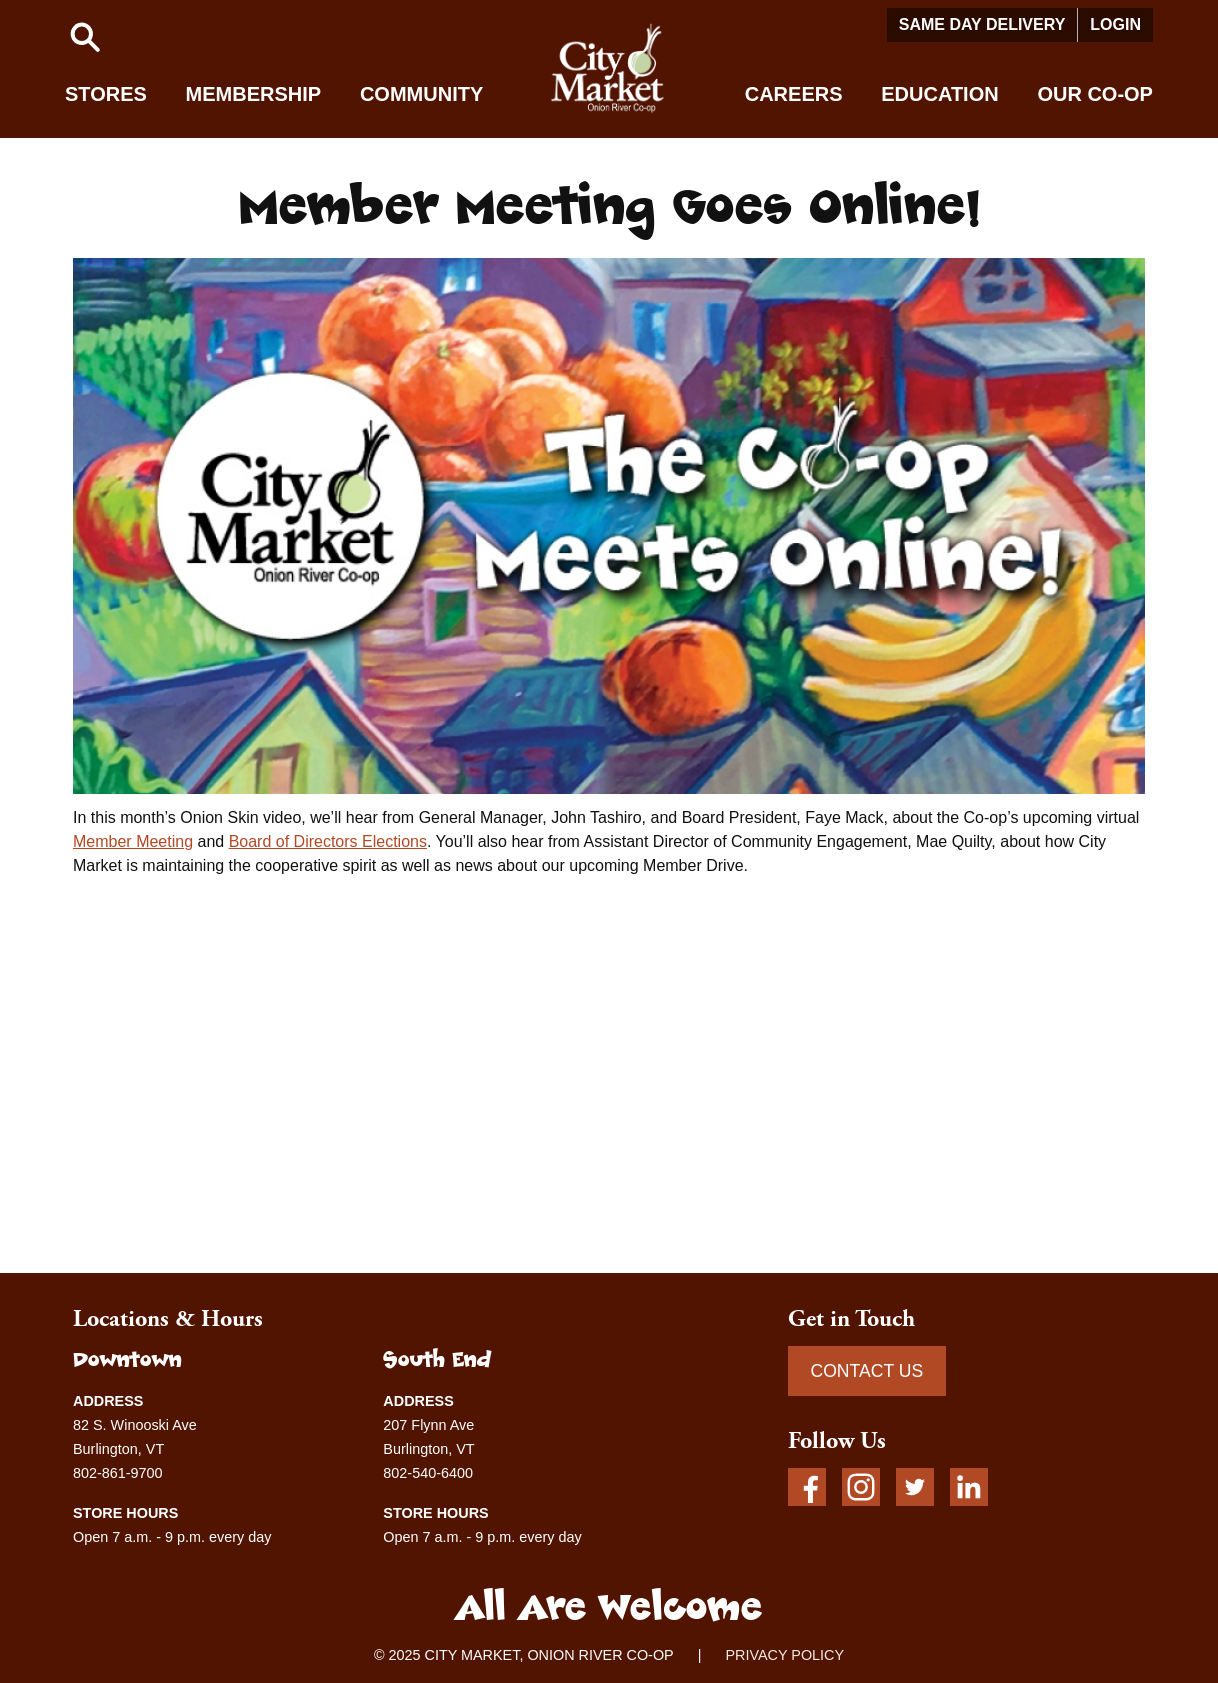 This screenshot has height=1683, width=1218. I want to click on Careers [button], so click(794, 94).